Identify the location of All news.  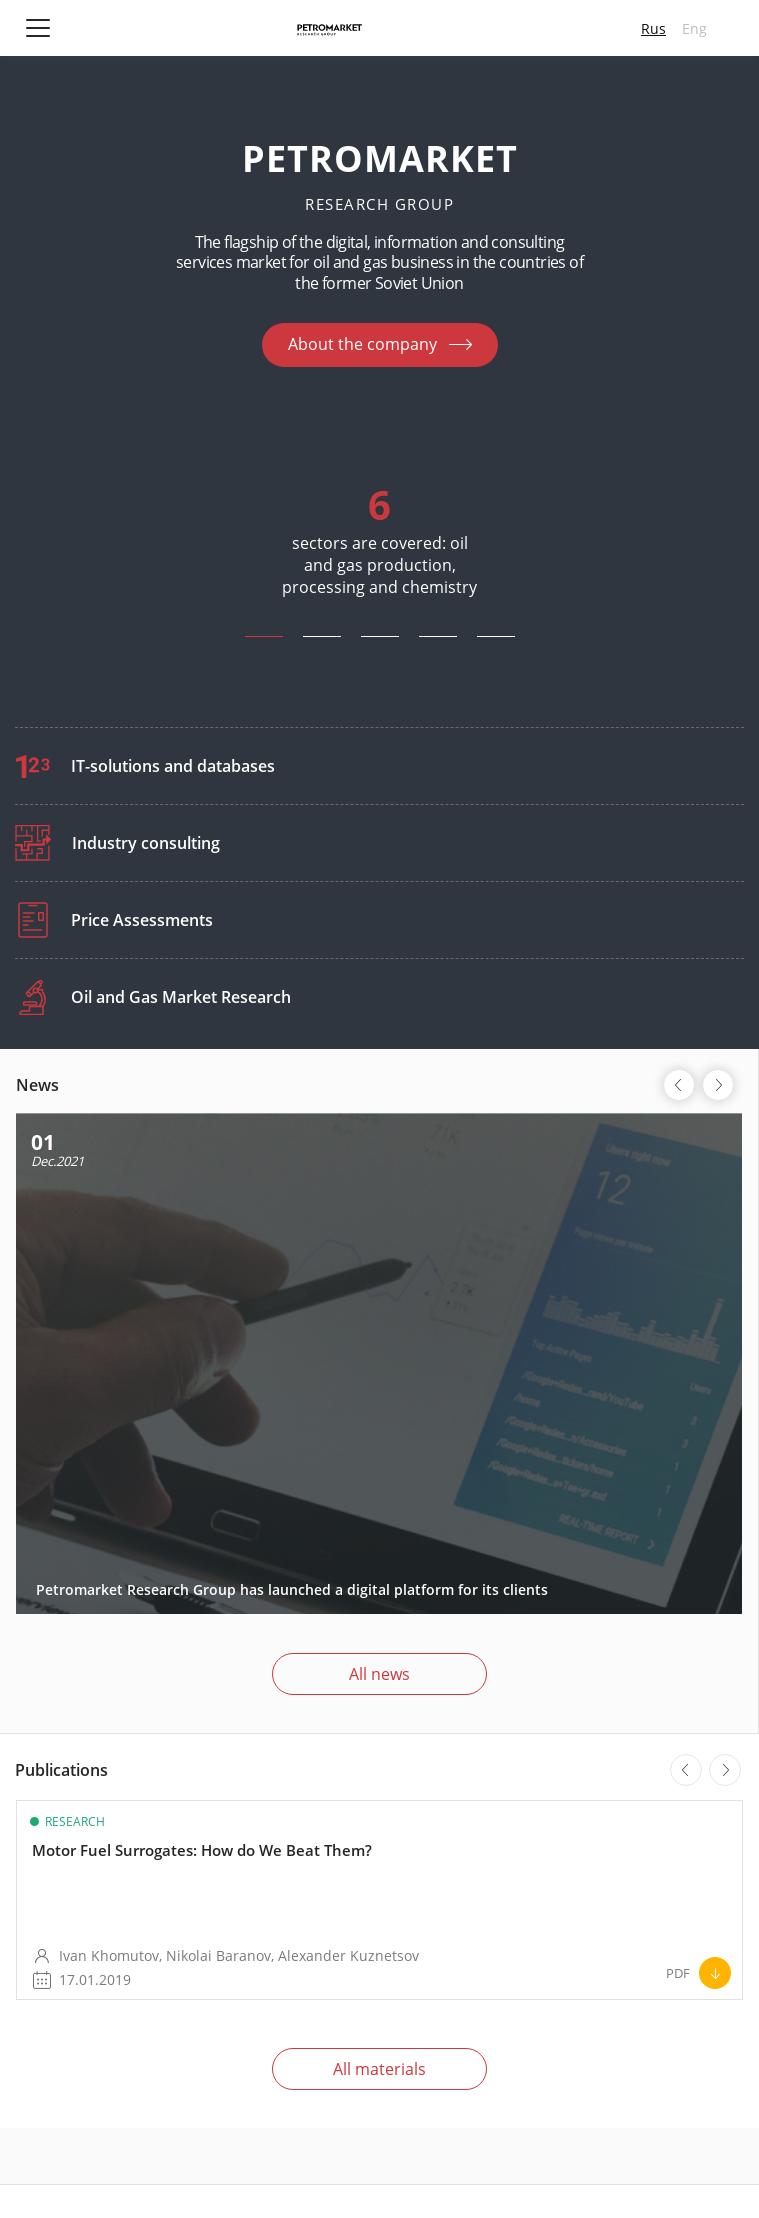
(379, 1674).